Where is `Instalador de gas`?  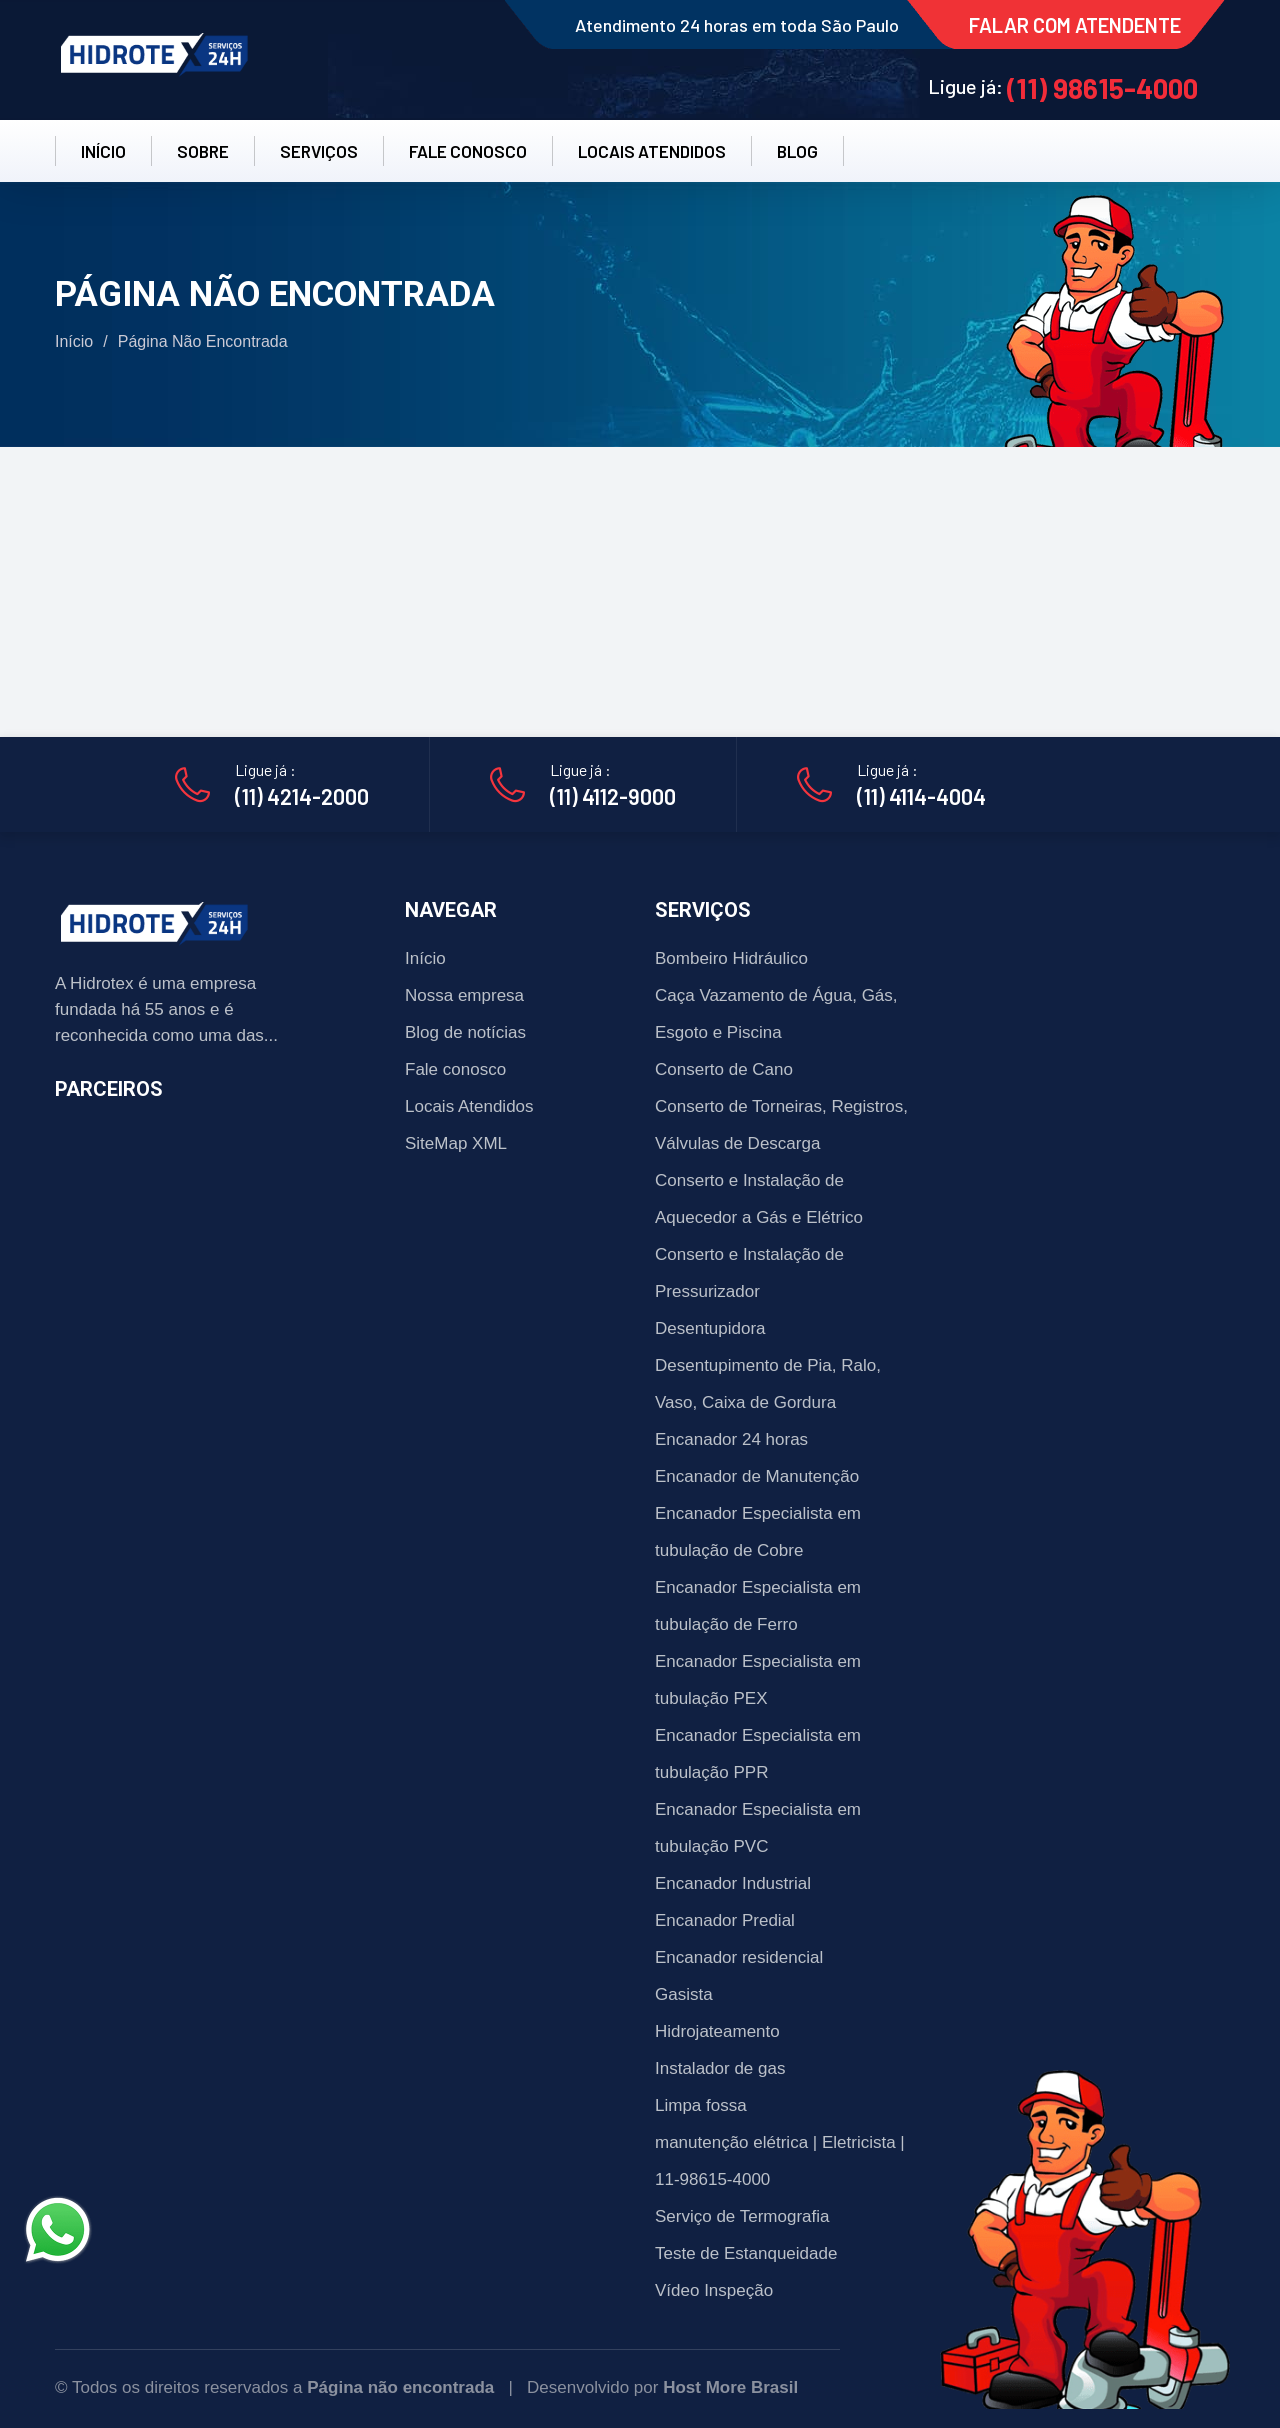 Instalador de gas is located at coordinates (720, 2068).